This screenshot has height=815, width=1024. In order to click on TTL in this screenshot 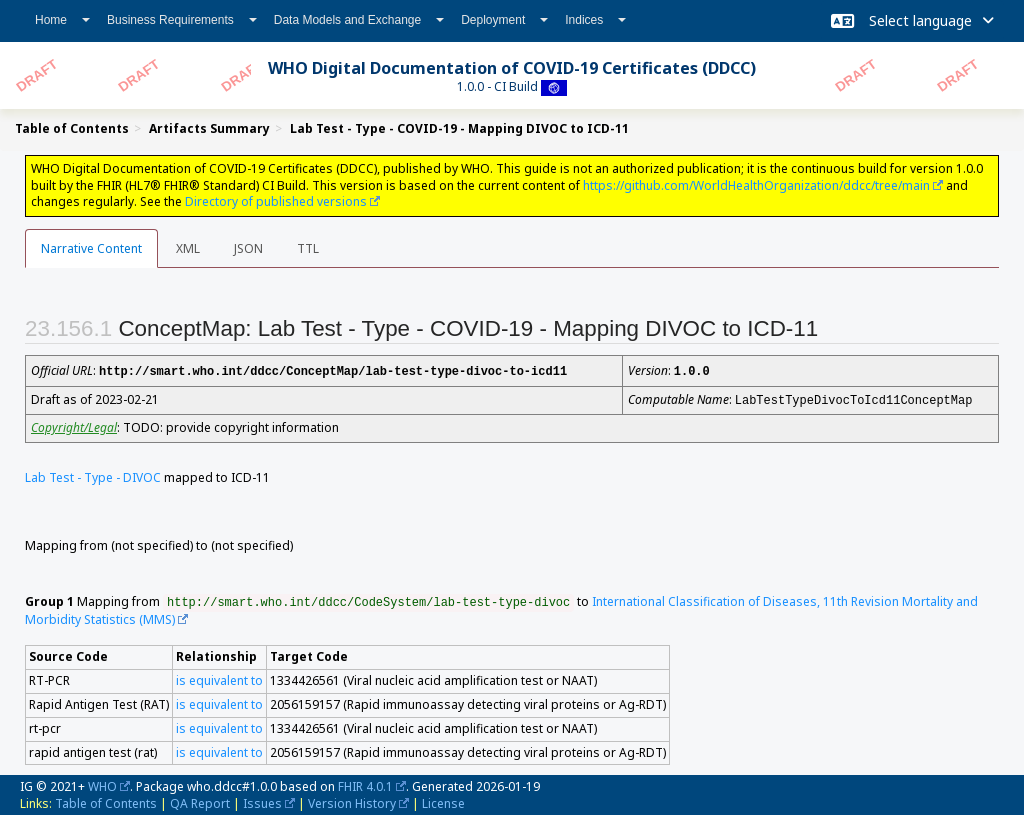, I will do `click(308, 248)`.